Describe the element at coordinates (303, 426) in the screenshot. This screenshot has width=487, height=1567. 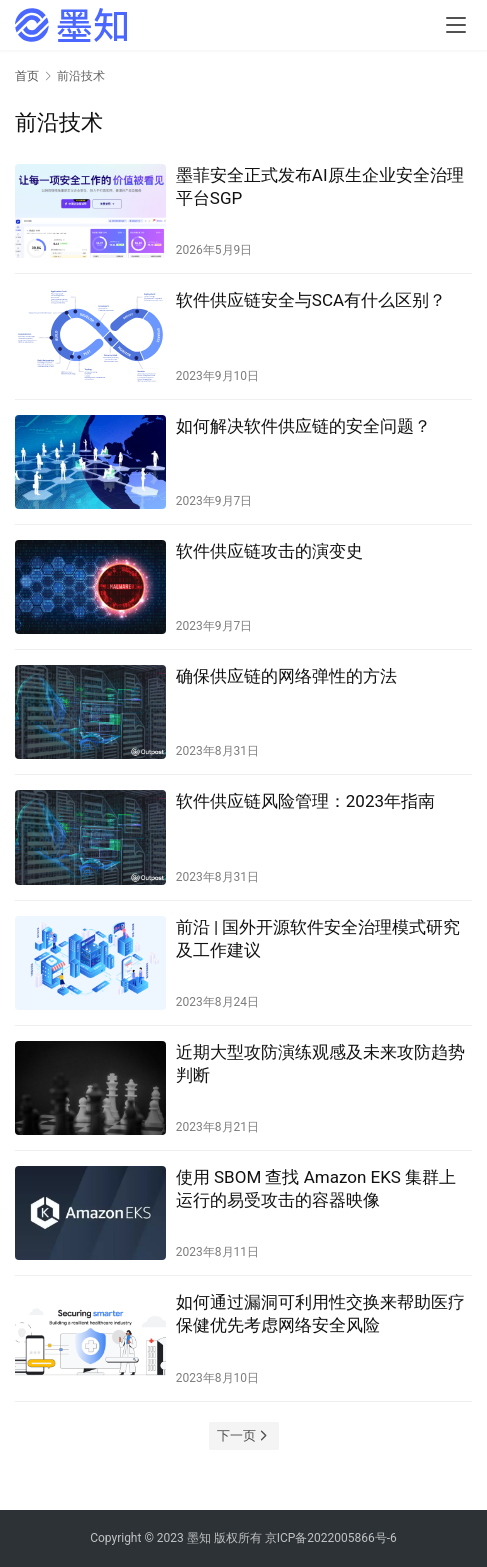
I see `如何解决软件供应链的安全问题？` at that location.